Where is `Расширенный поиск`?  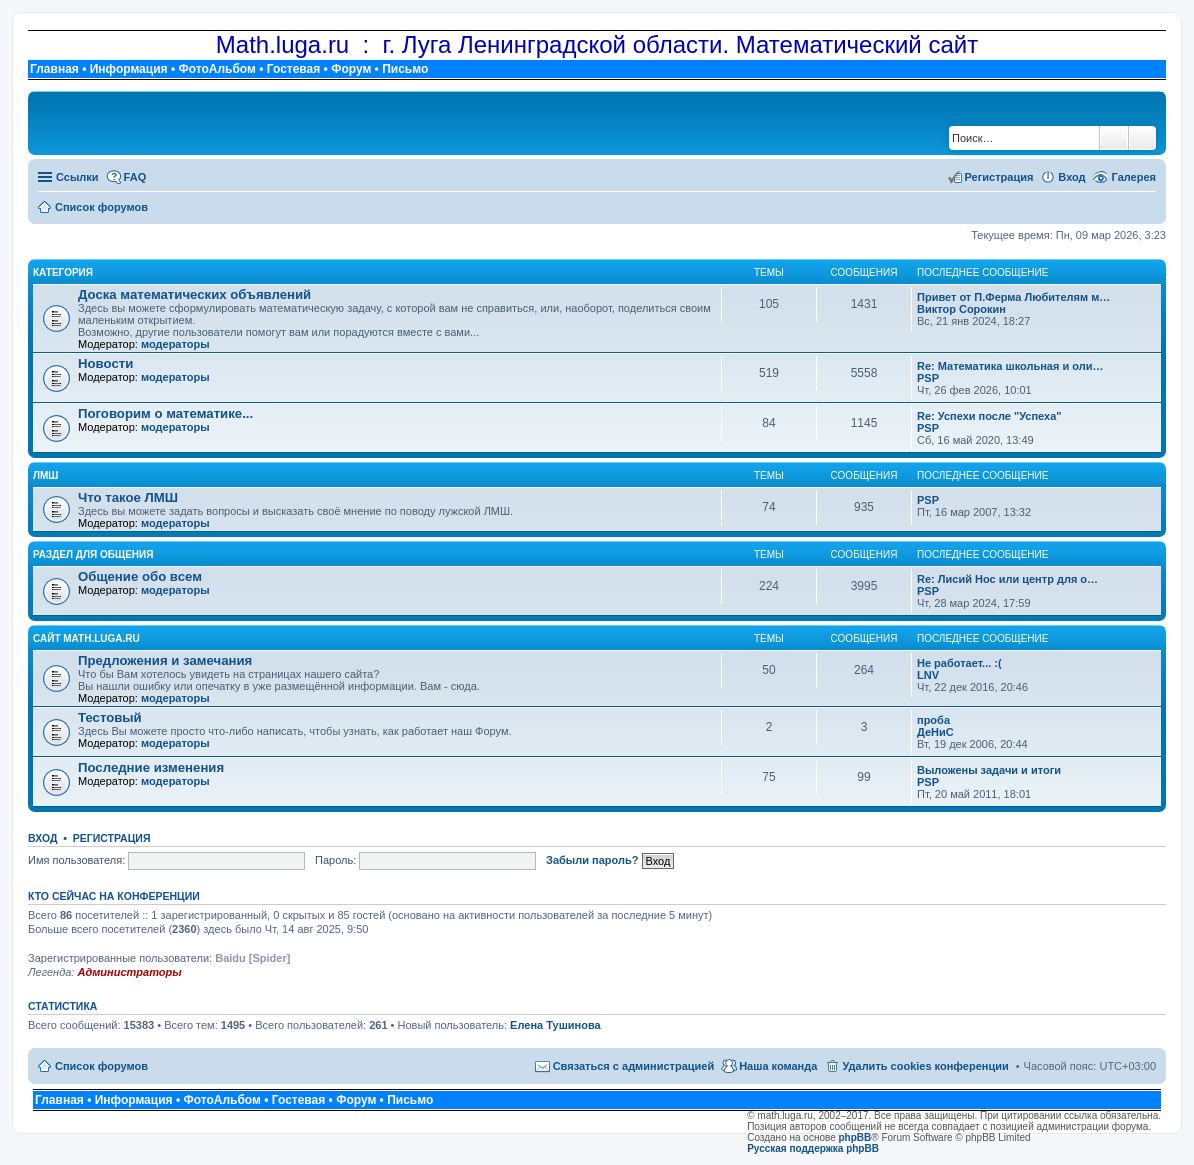
Расширенный поиск is located at coordinates (1142, 138).